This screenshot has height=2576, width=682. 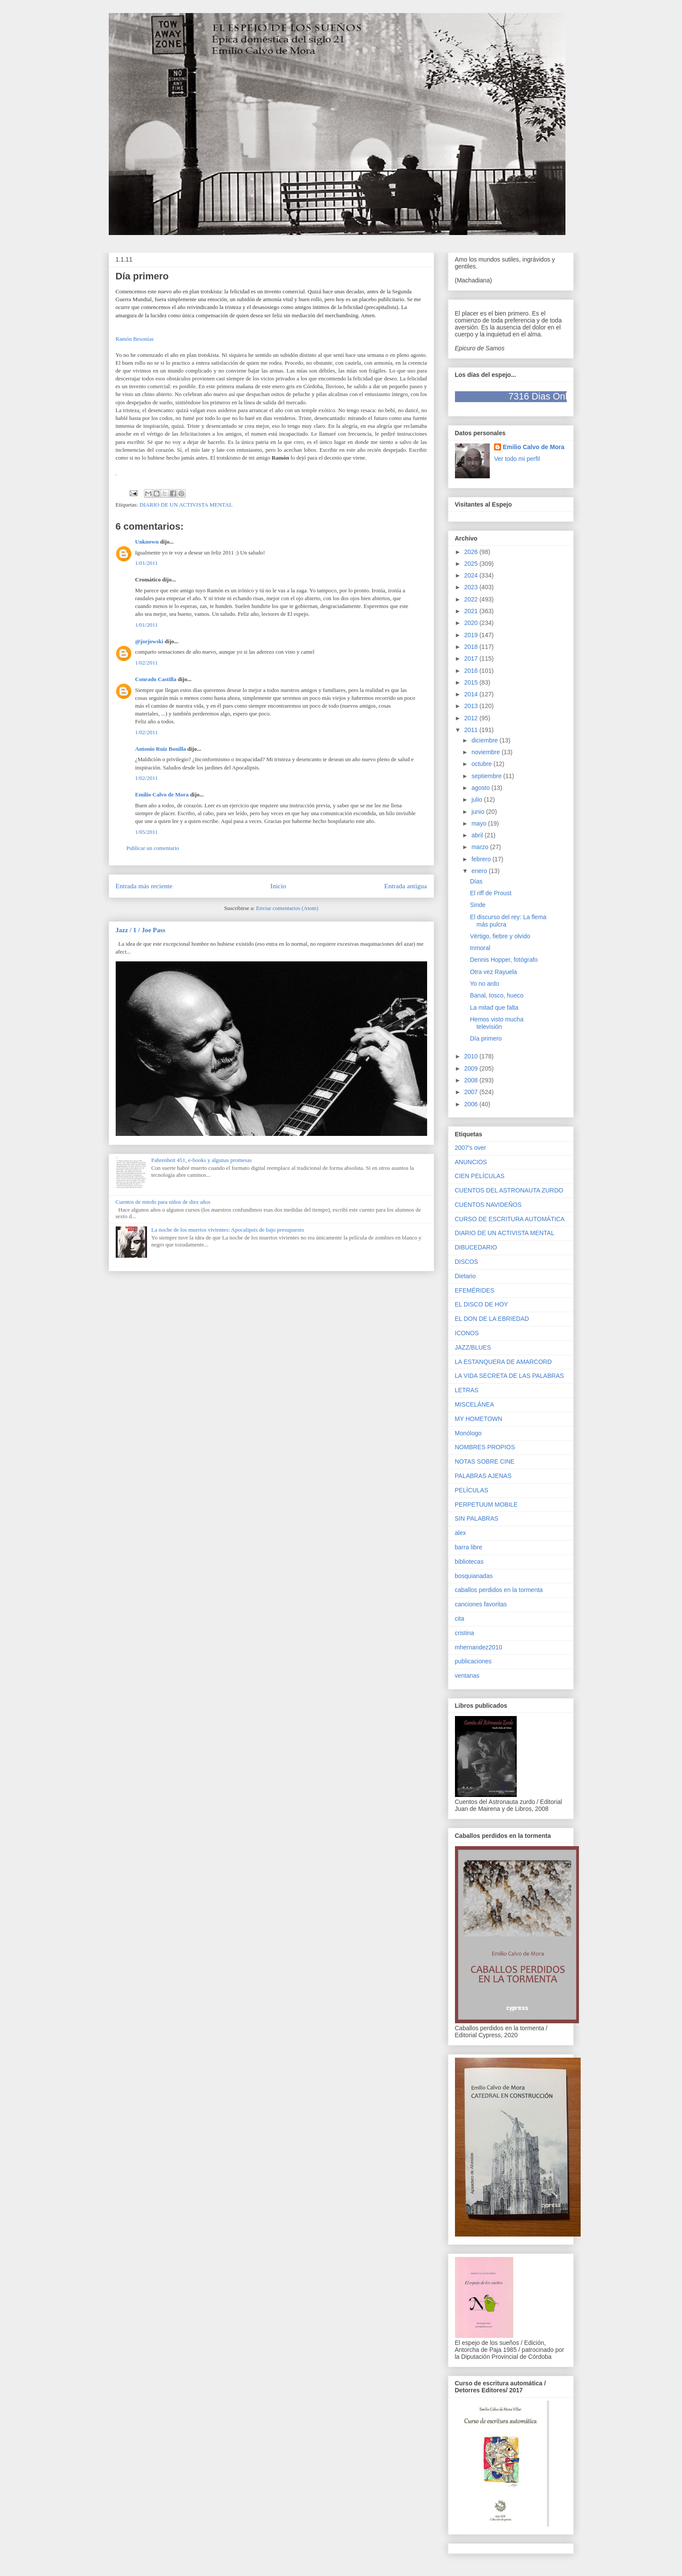 What do you see at coordinates (486, 1504) in the screenshot?
I see `PERPETUUM MOBILE` at bounding box center [486, 1504].